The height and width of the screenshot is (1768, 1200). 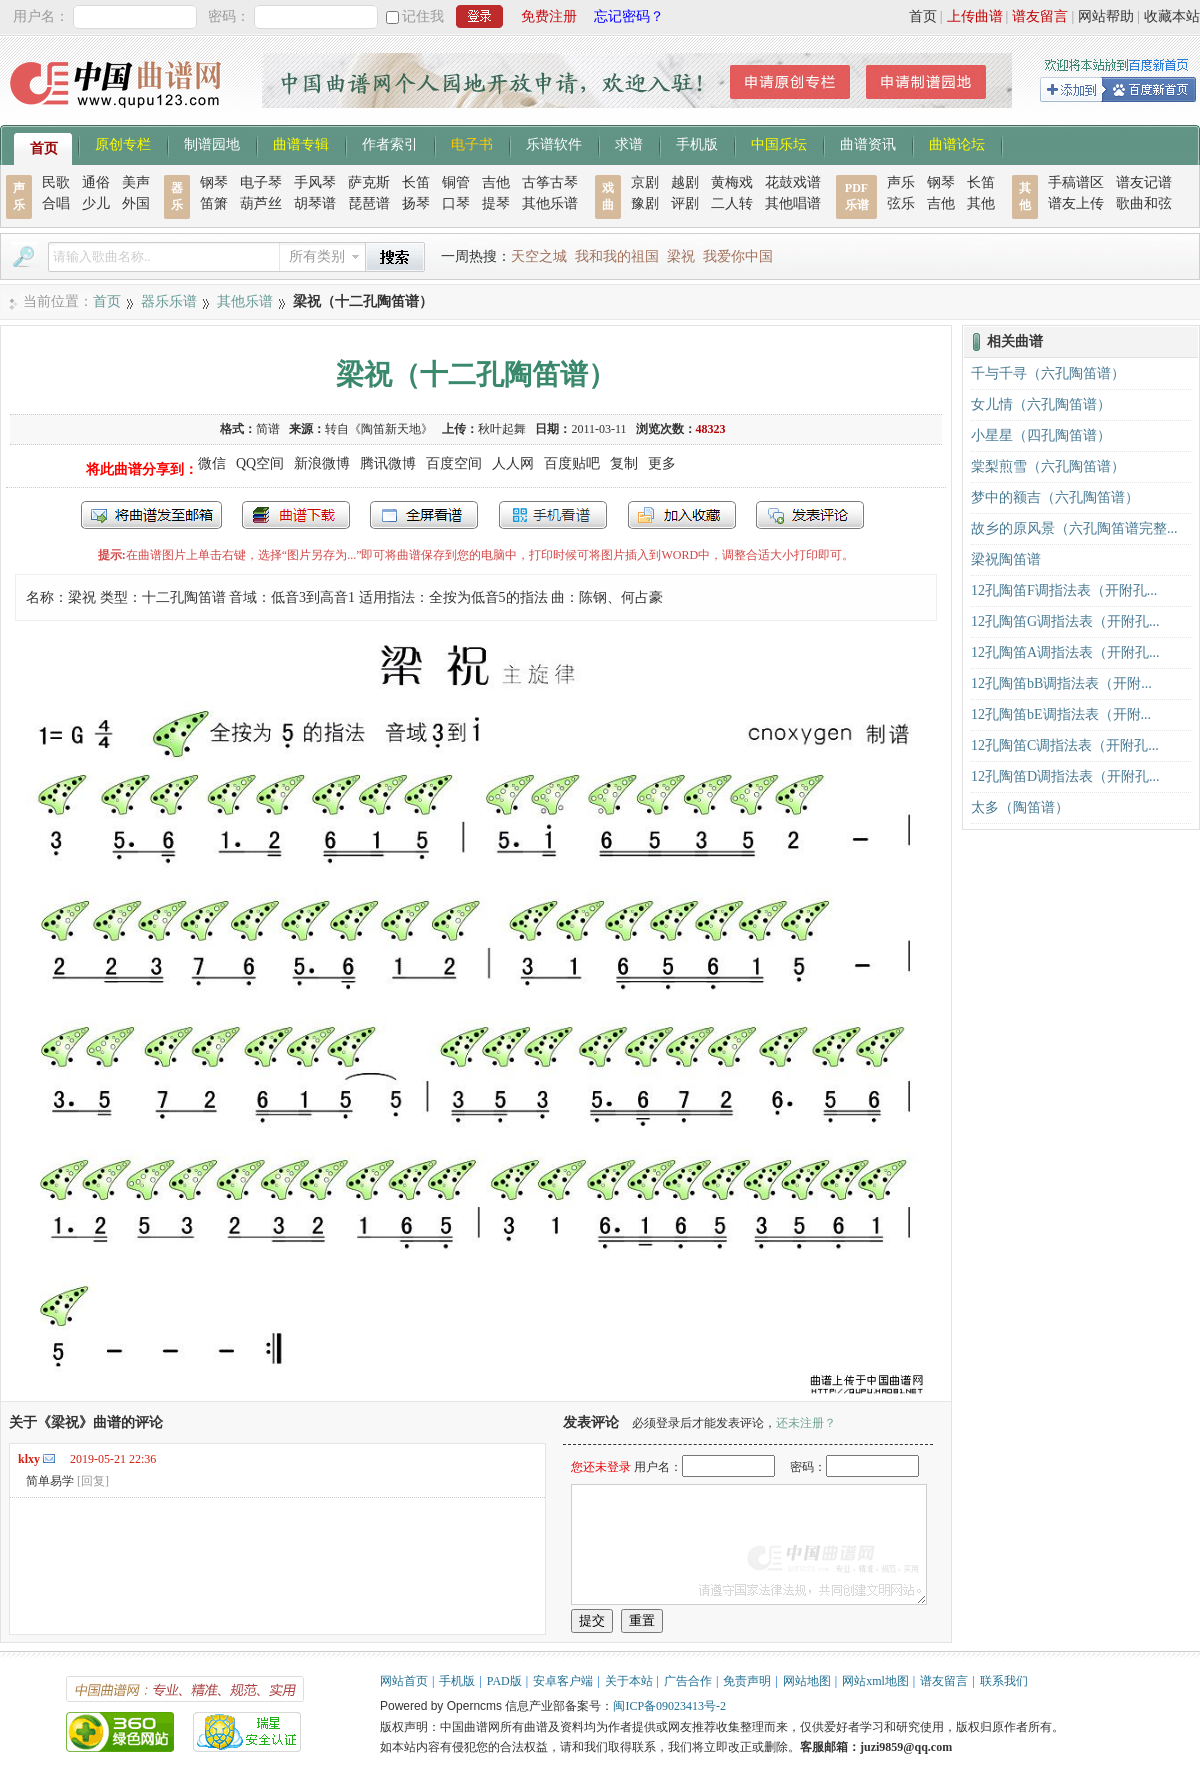 What do you see at coordinates (388, 463) in the screenshot?
I see `腾讯微博` at bounding box center [388, 463].